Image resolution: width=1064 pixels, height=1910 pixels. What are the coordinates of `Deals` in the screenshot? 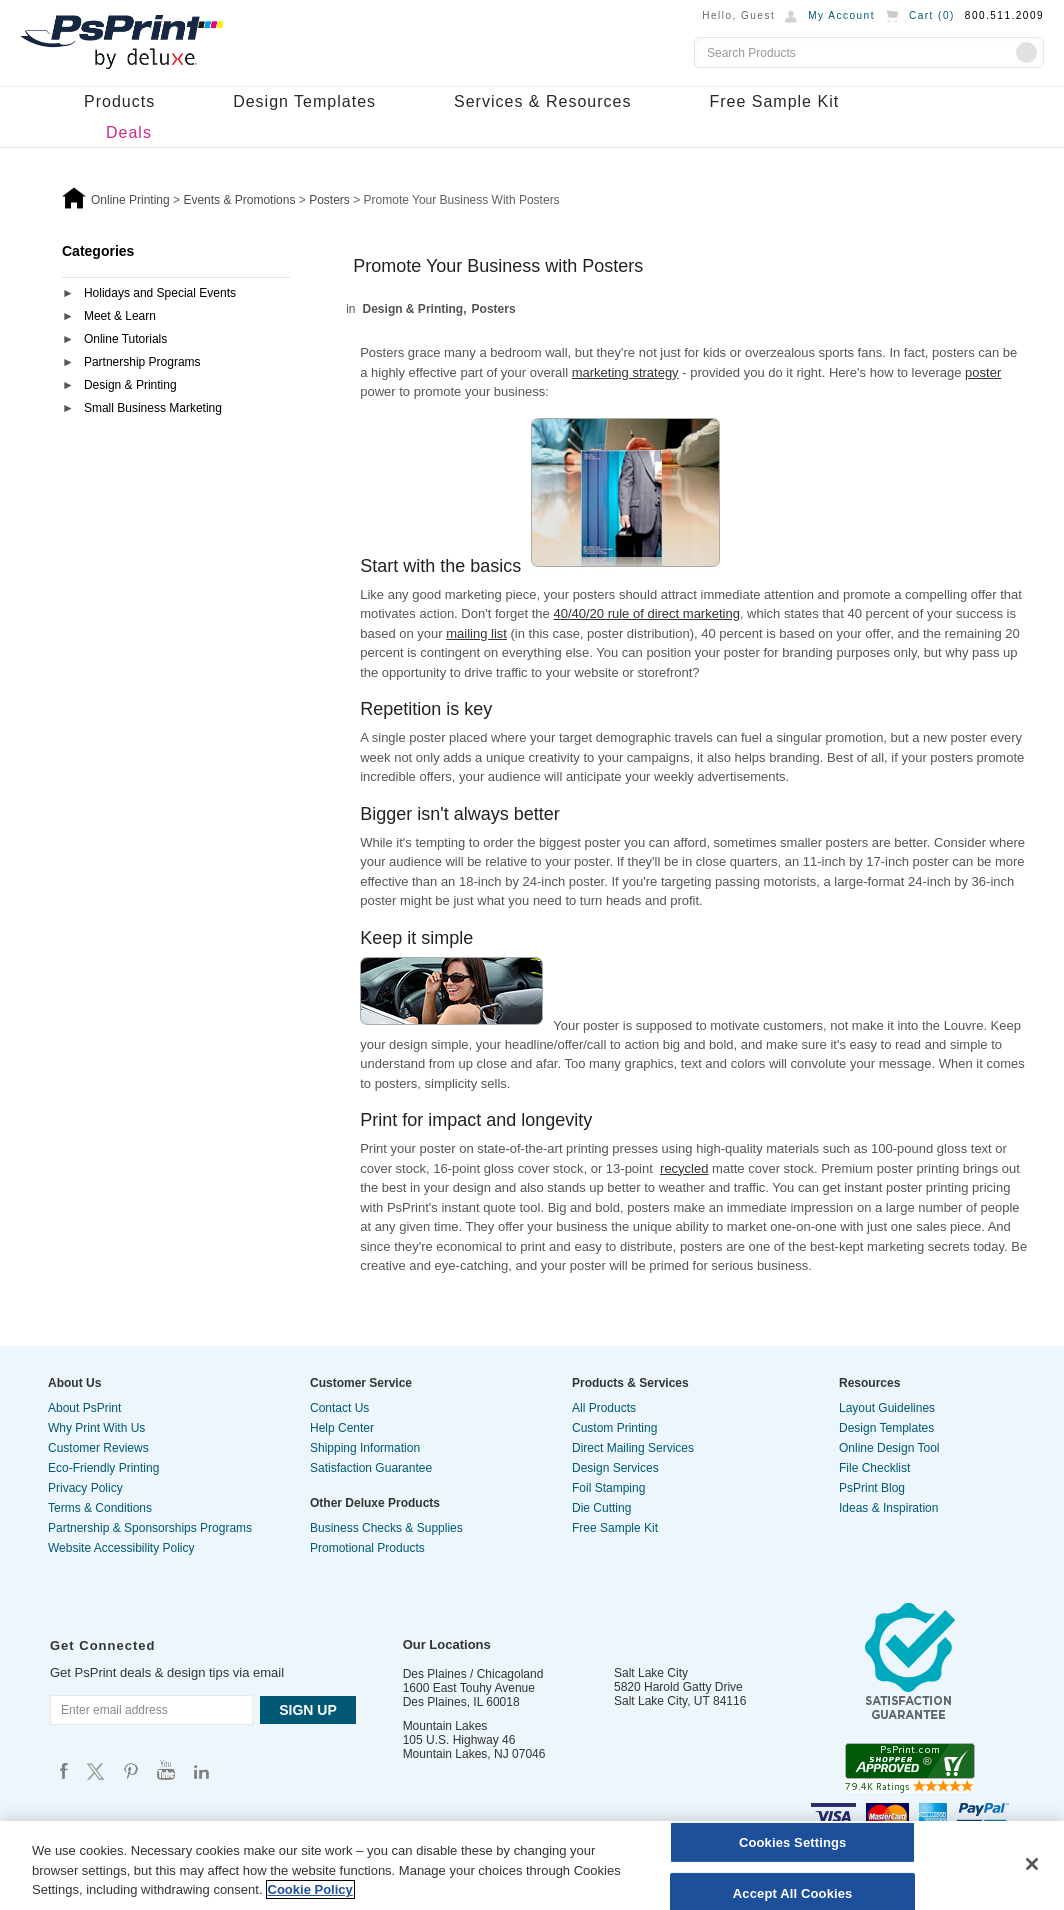 It's located at (129, 132).